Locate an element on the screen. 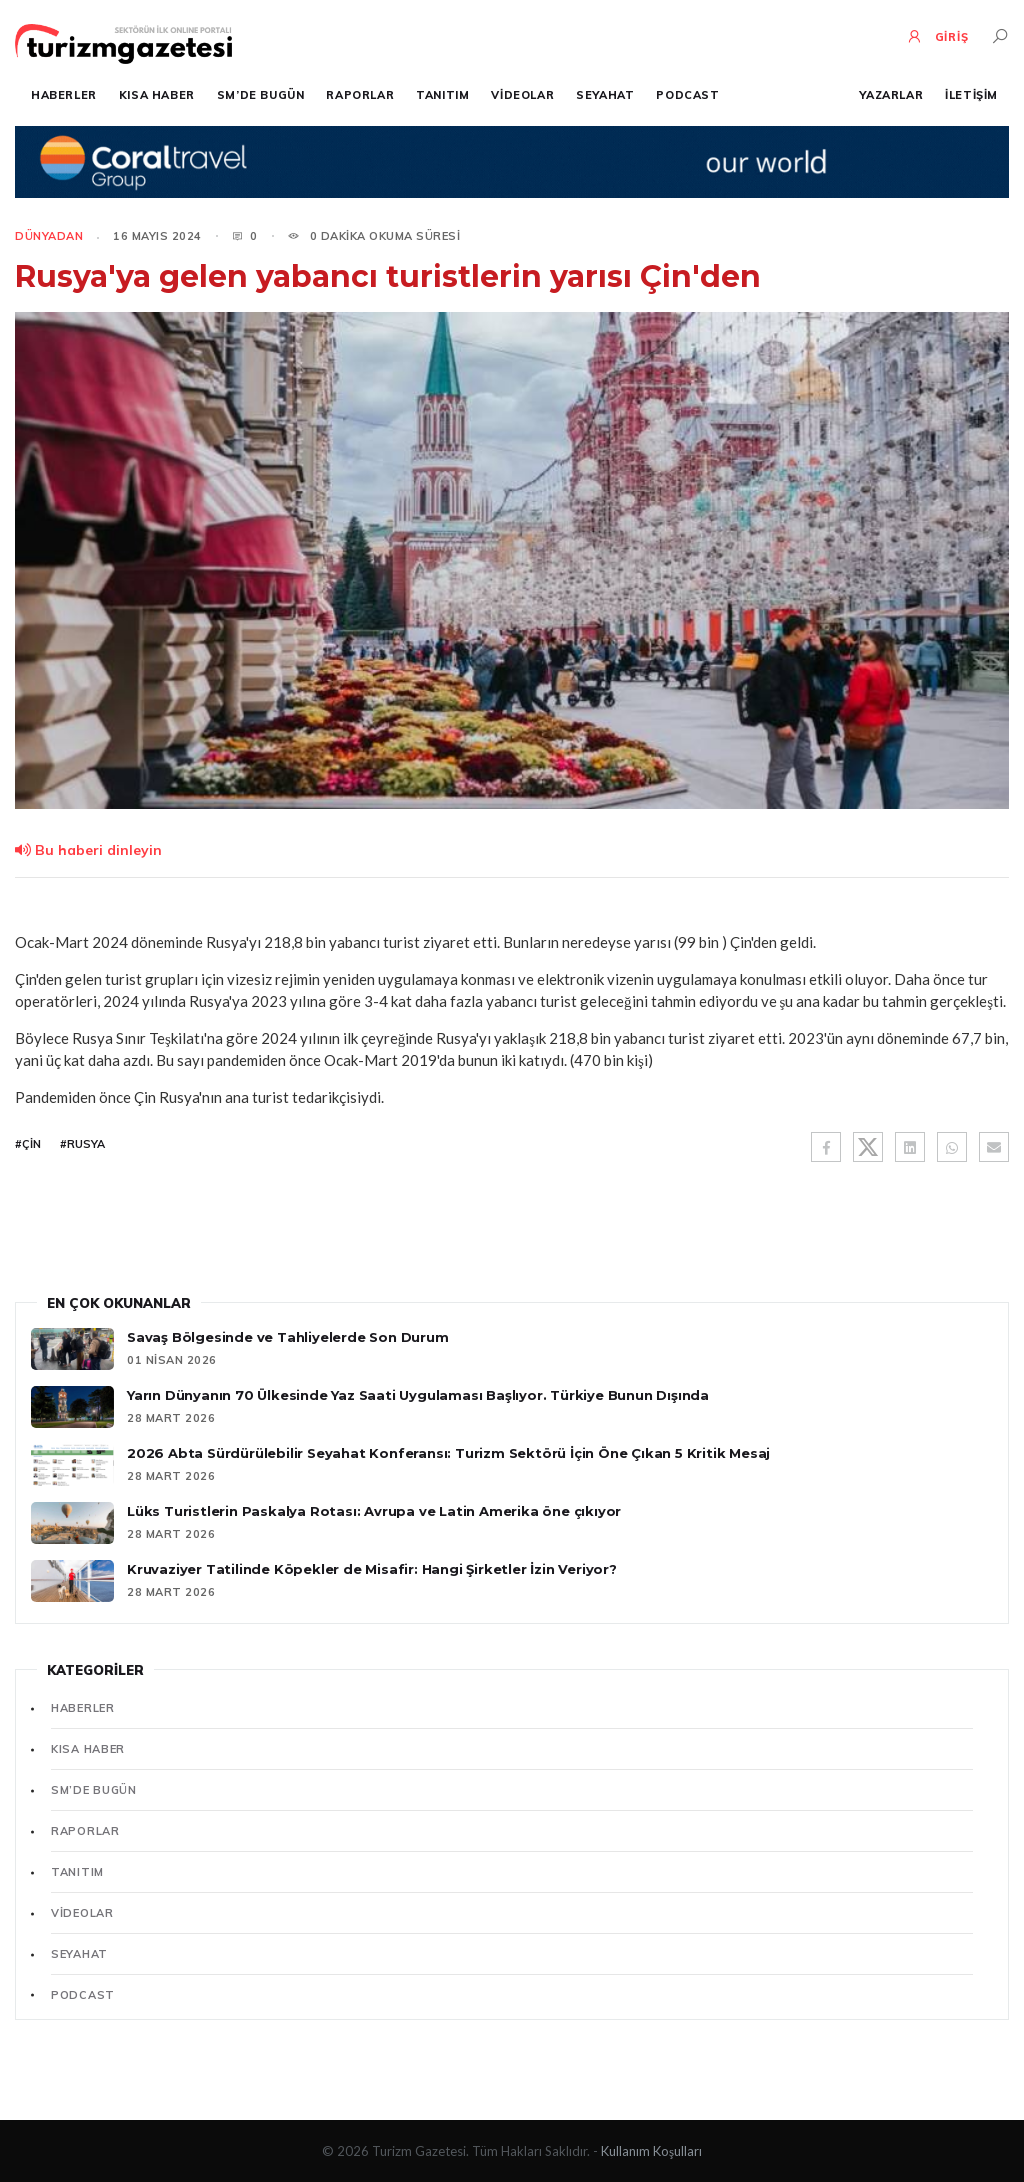  #Rusya is located at coordinates (82, 1144).